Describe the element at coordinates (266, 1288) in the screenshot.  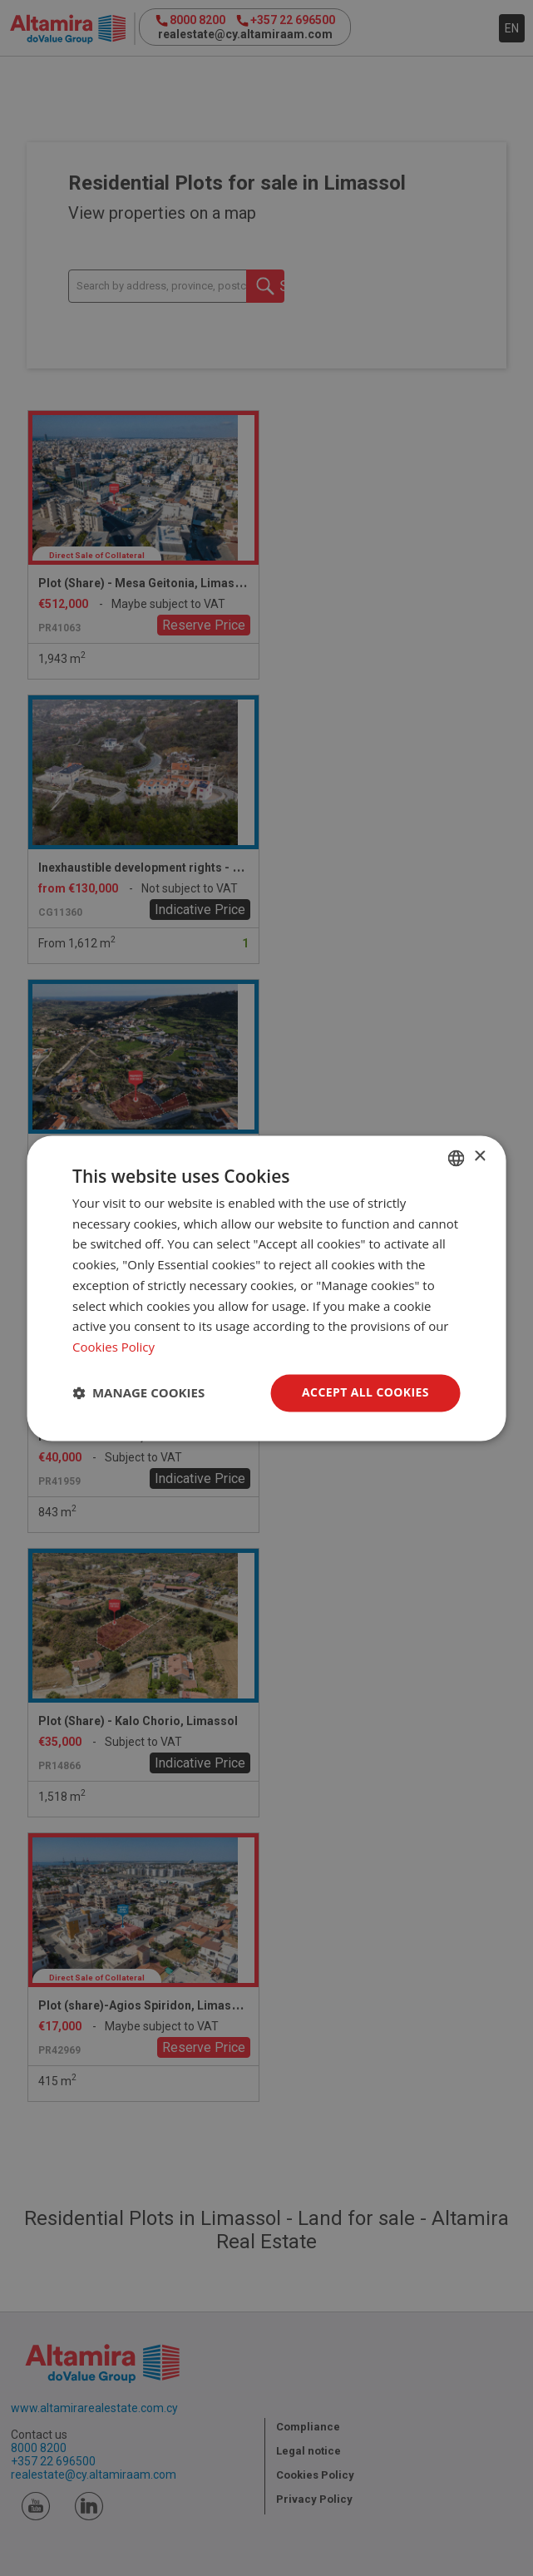
I see `[dialog]` at that location.